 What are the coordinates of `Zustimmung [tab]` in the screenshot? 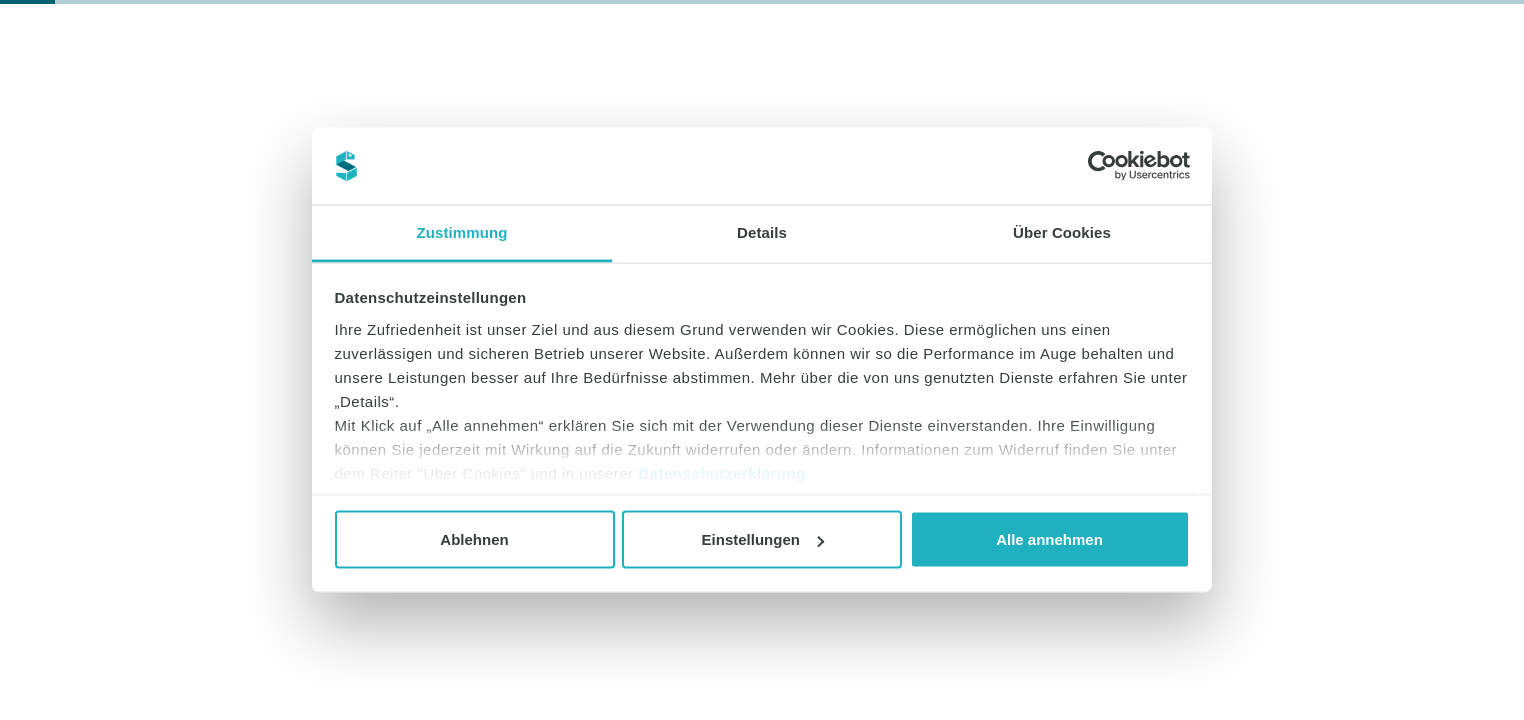 It's located at (462, 231).